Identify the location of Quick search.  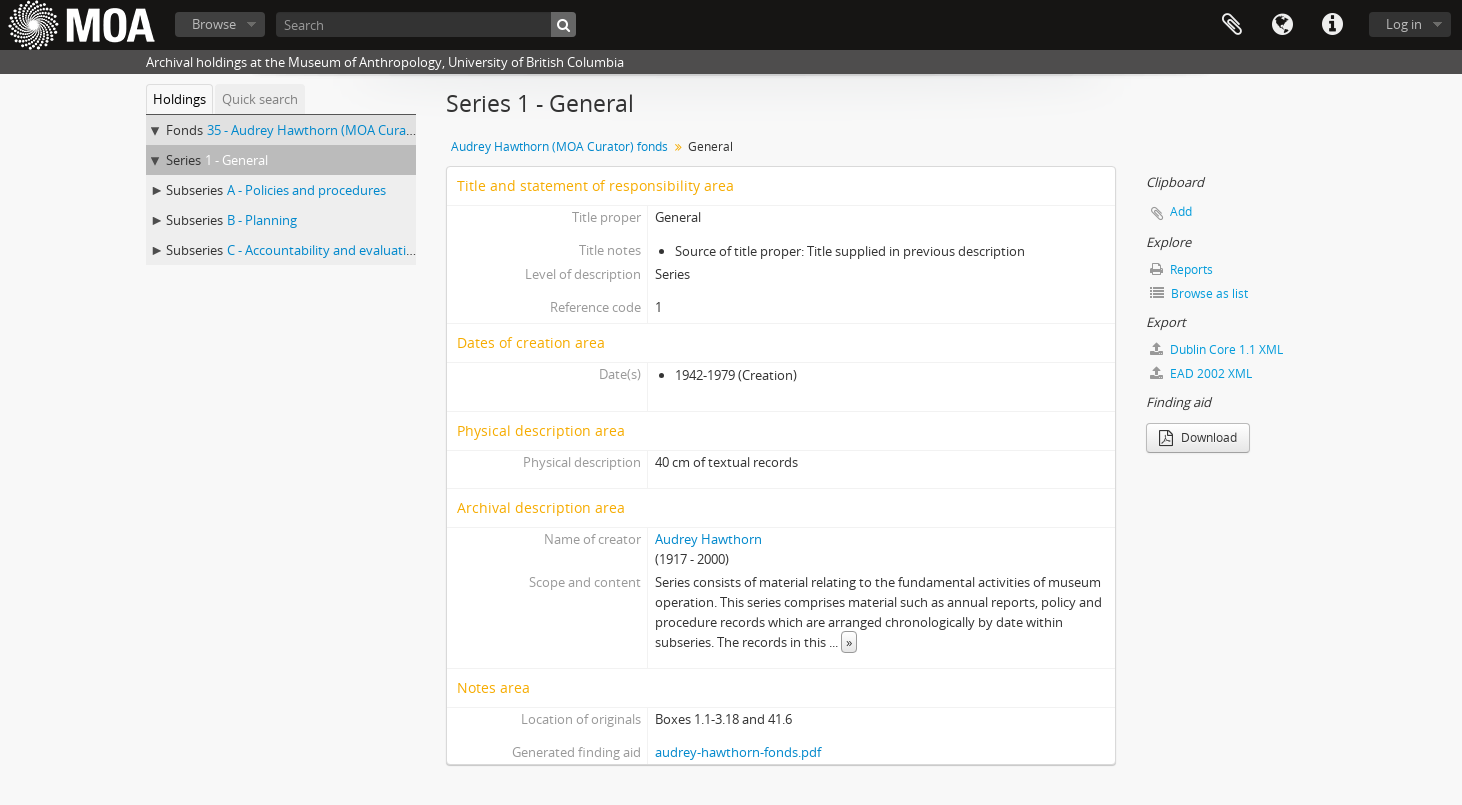
(260, 99).